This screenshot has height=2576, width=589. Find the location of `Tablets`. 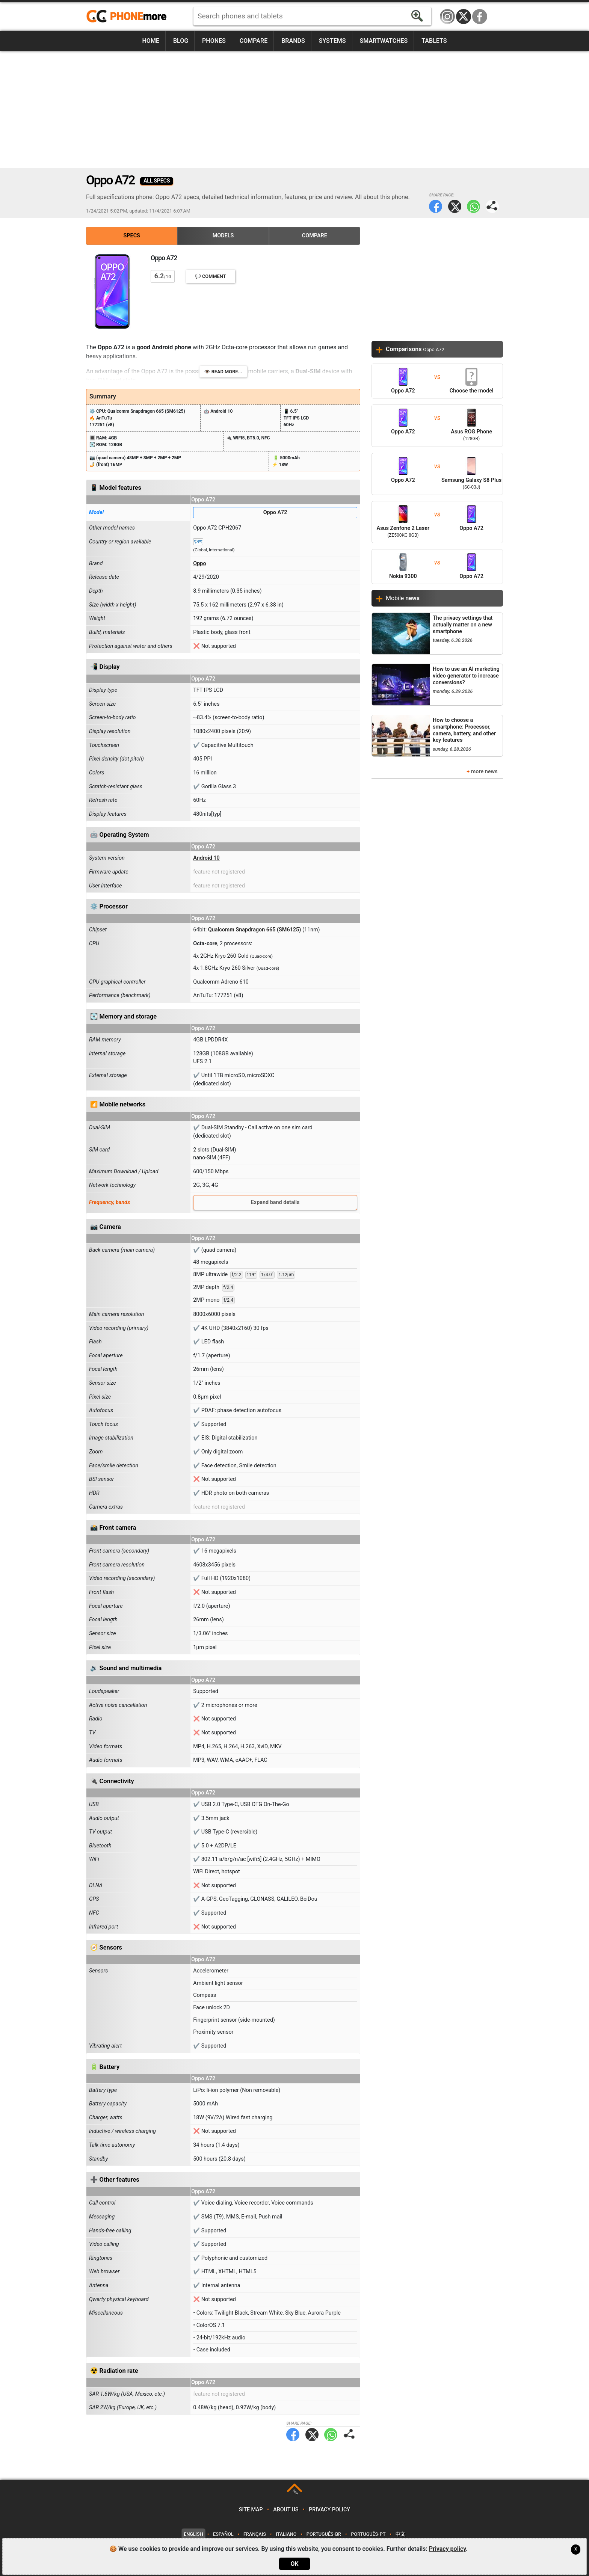

Tablets is located at coordinates (434, 40).